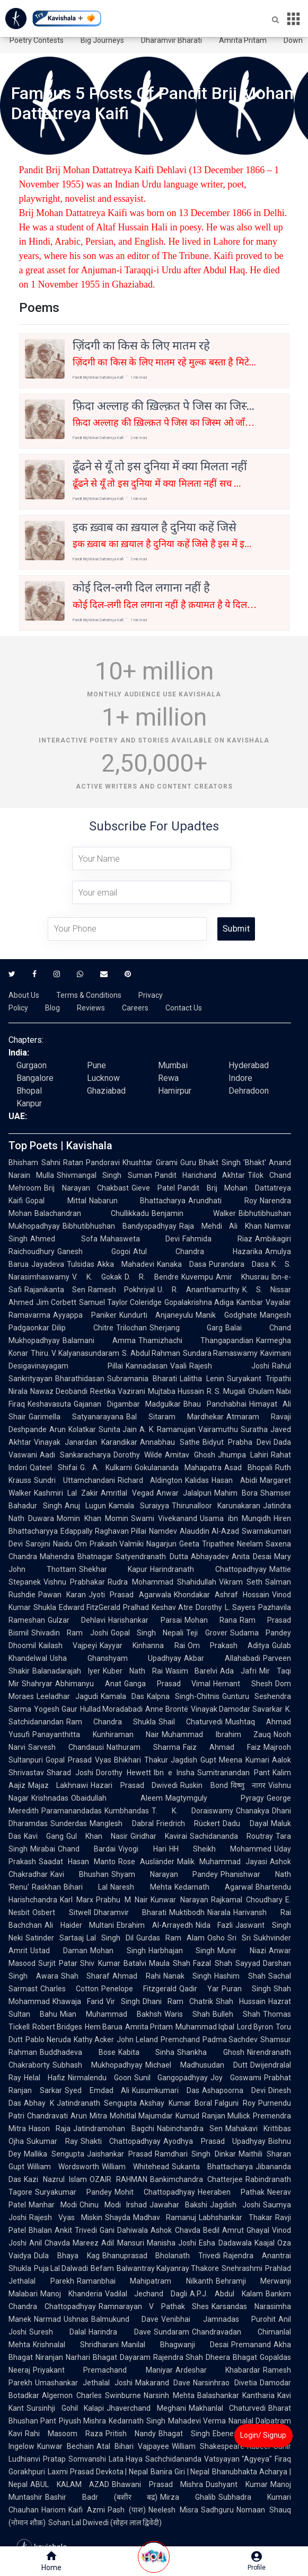 Image resolution: width=308 pixels, height=2576 pixels. What do you see at coordinates (49, 2243) in the screenshot?
I see `Anil Chavda` at bounding box center [49, 2243].